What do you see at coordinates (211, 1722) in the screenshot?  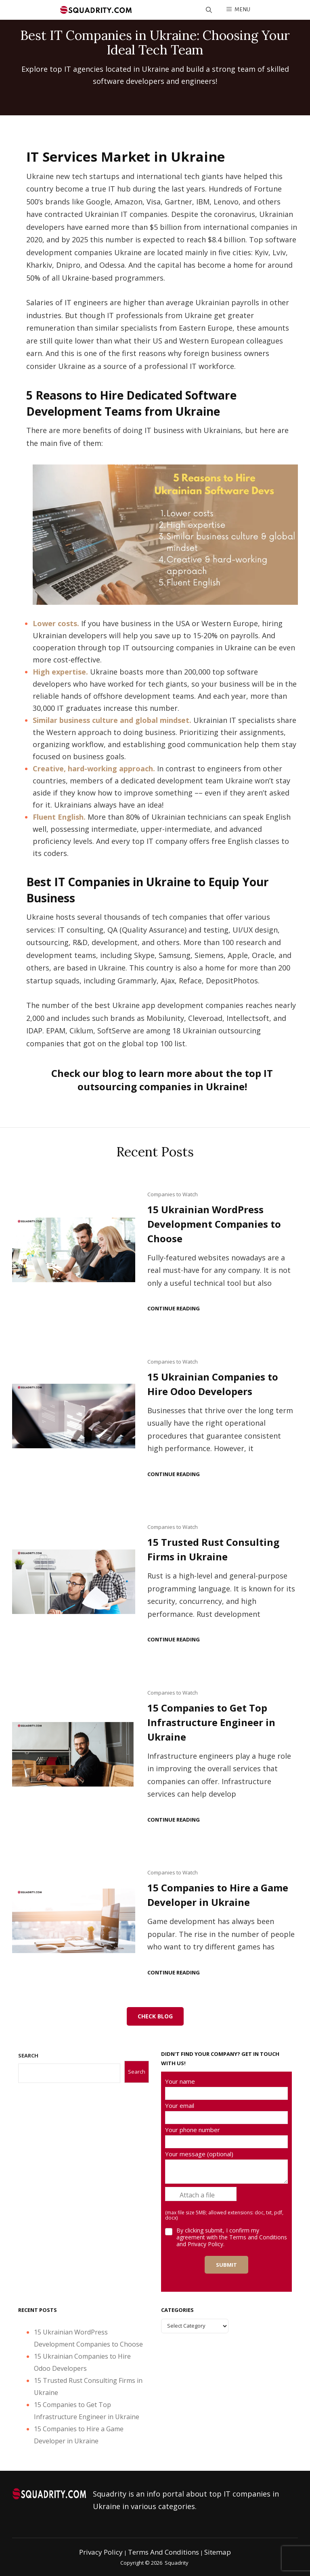 I see `15 Companies to Get Top Infrastructure Engineer in Ukraine` at bounding box center [211, 1722].